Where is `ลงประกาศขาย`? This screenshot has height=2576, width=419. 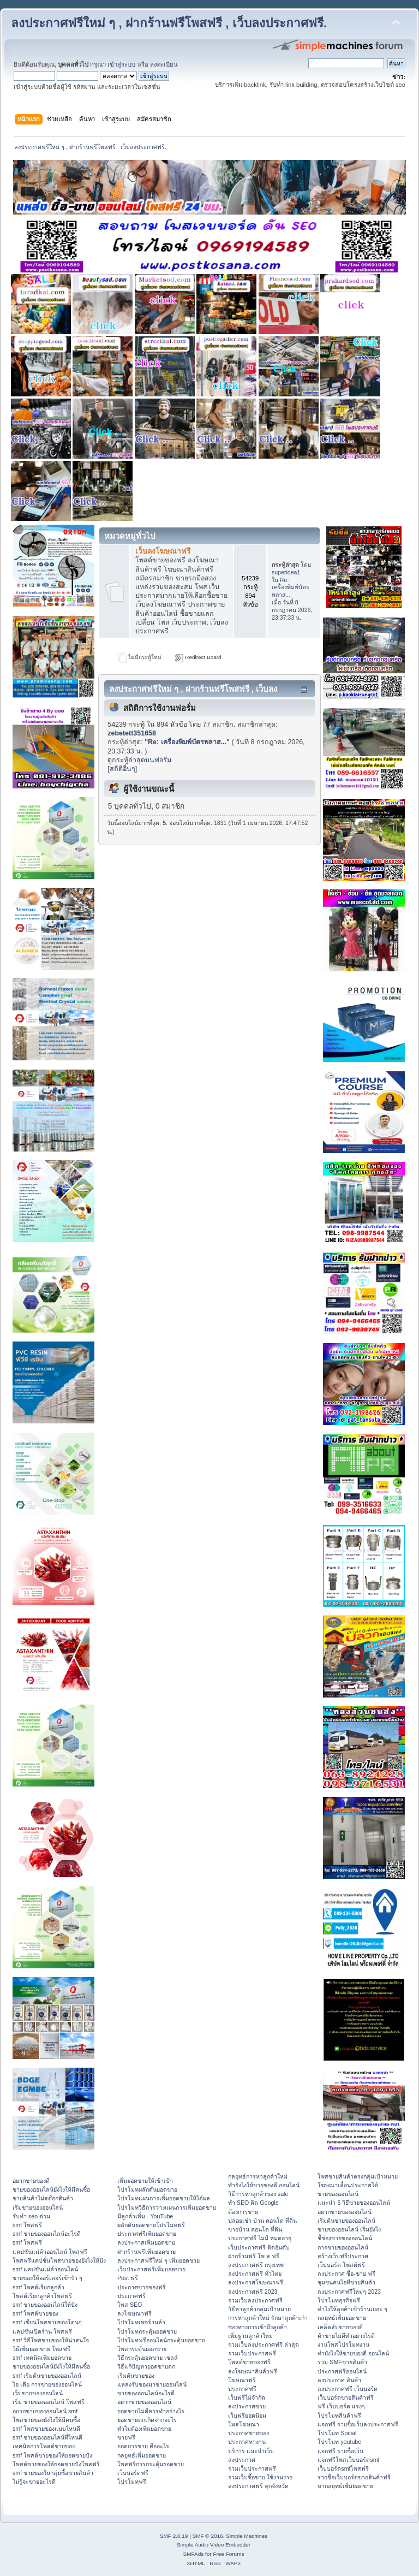
ลงประกาศขาย is located at coordinates (247, 2406).